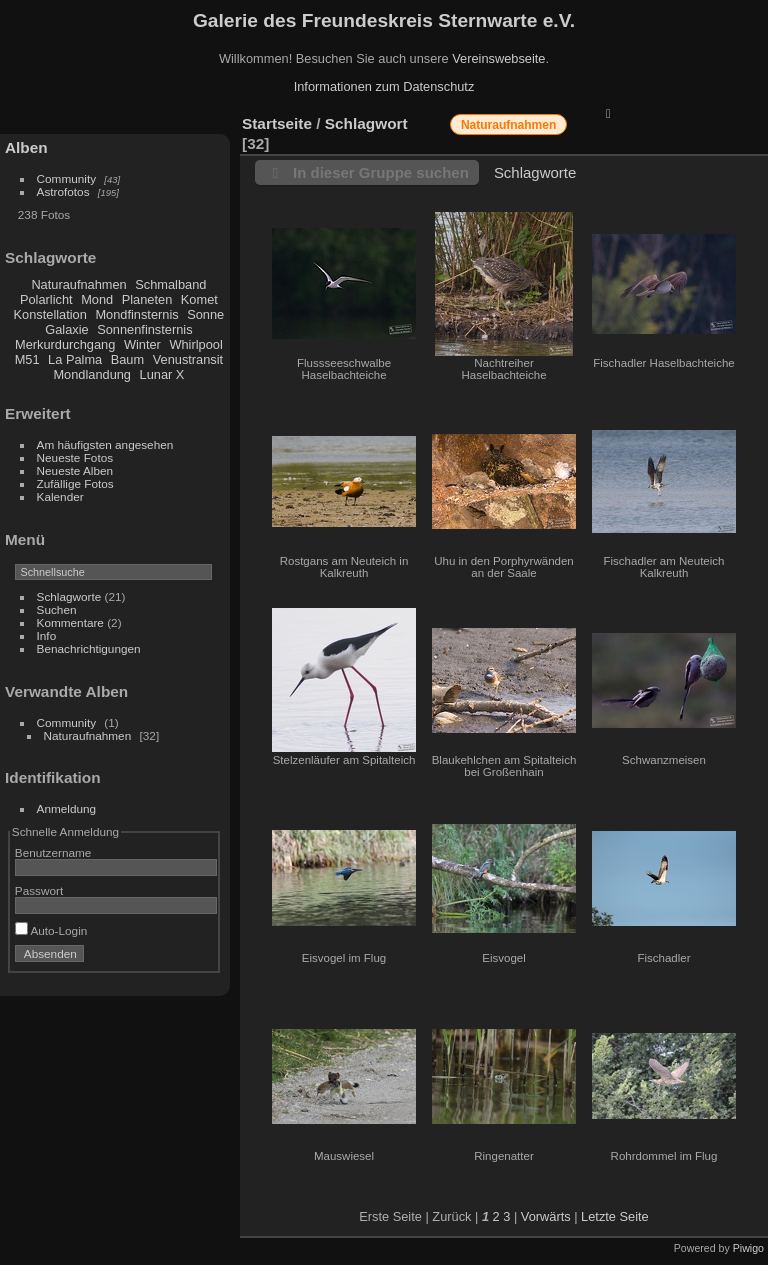 This screenshot has width=768, height=1265. I want to click on Mond, so click(97, 299).